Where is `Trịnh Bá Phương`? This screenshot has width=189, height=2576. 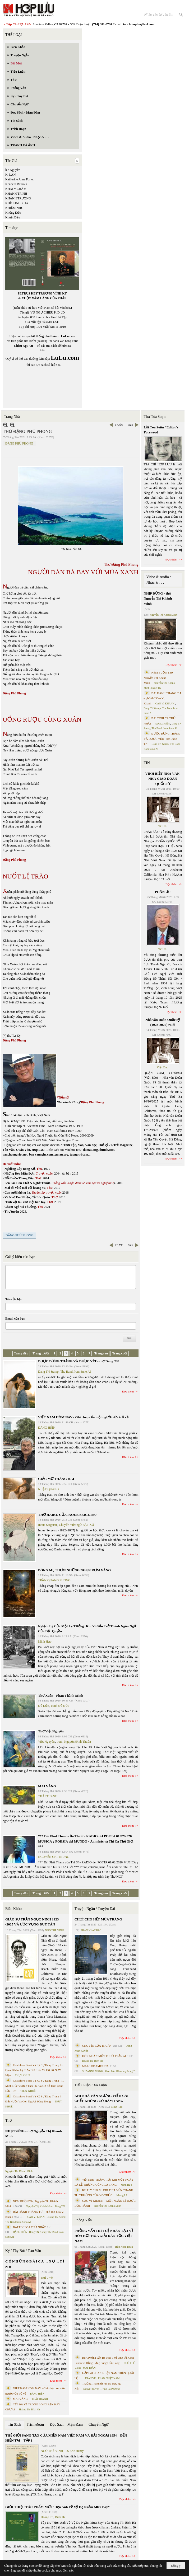 Trịnh Bá Phương is located at coordinates (110, 2388).